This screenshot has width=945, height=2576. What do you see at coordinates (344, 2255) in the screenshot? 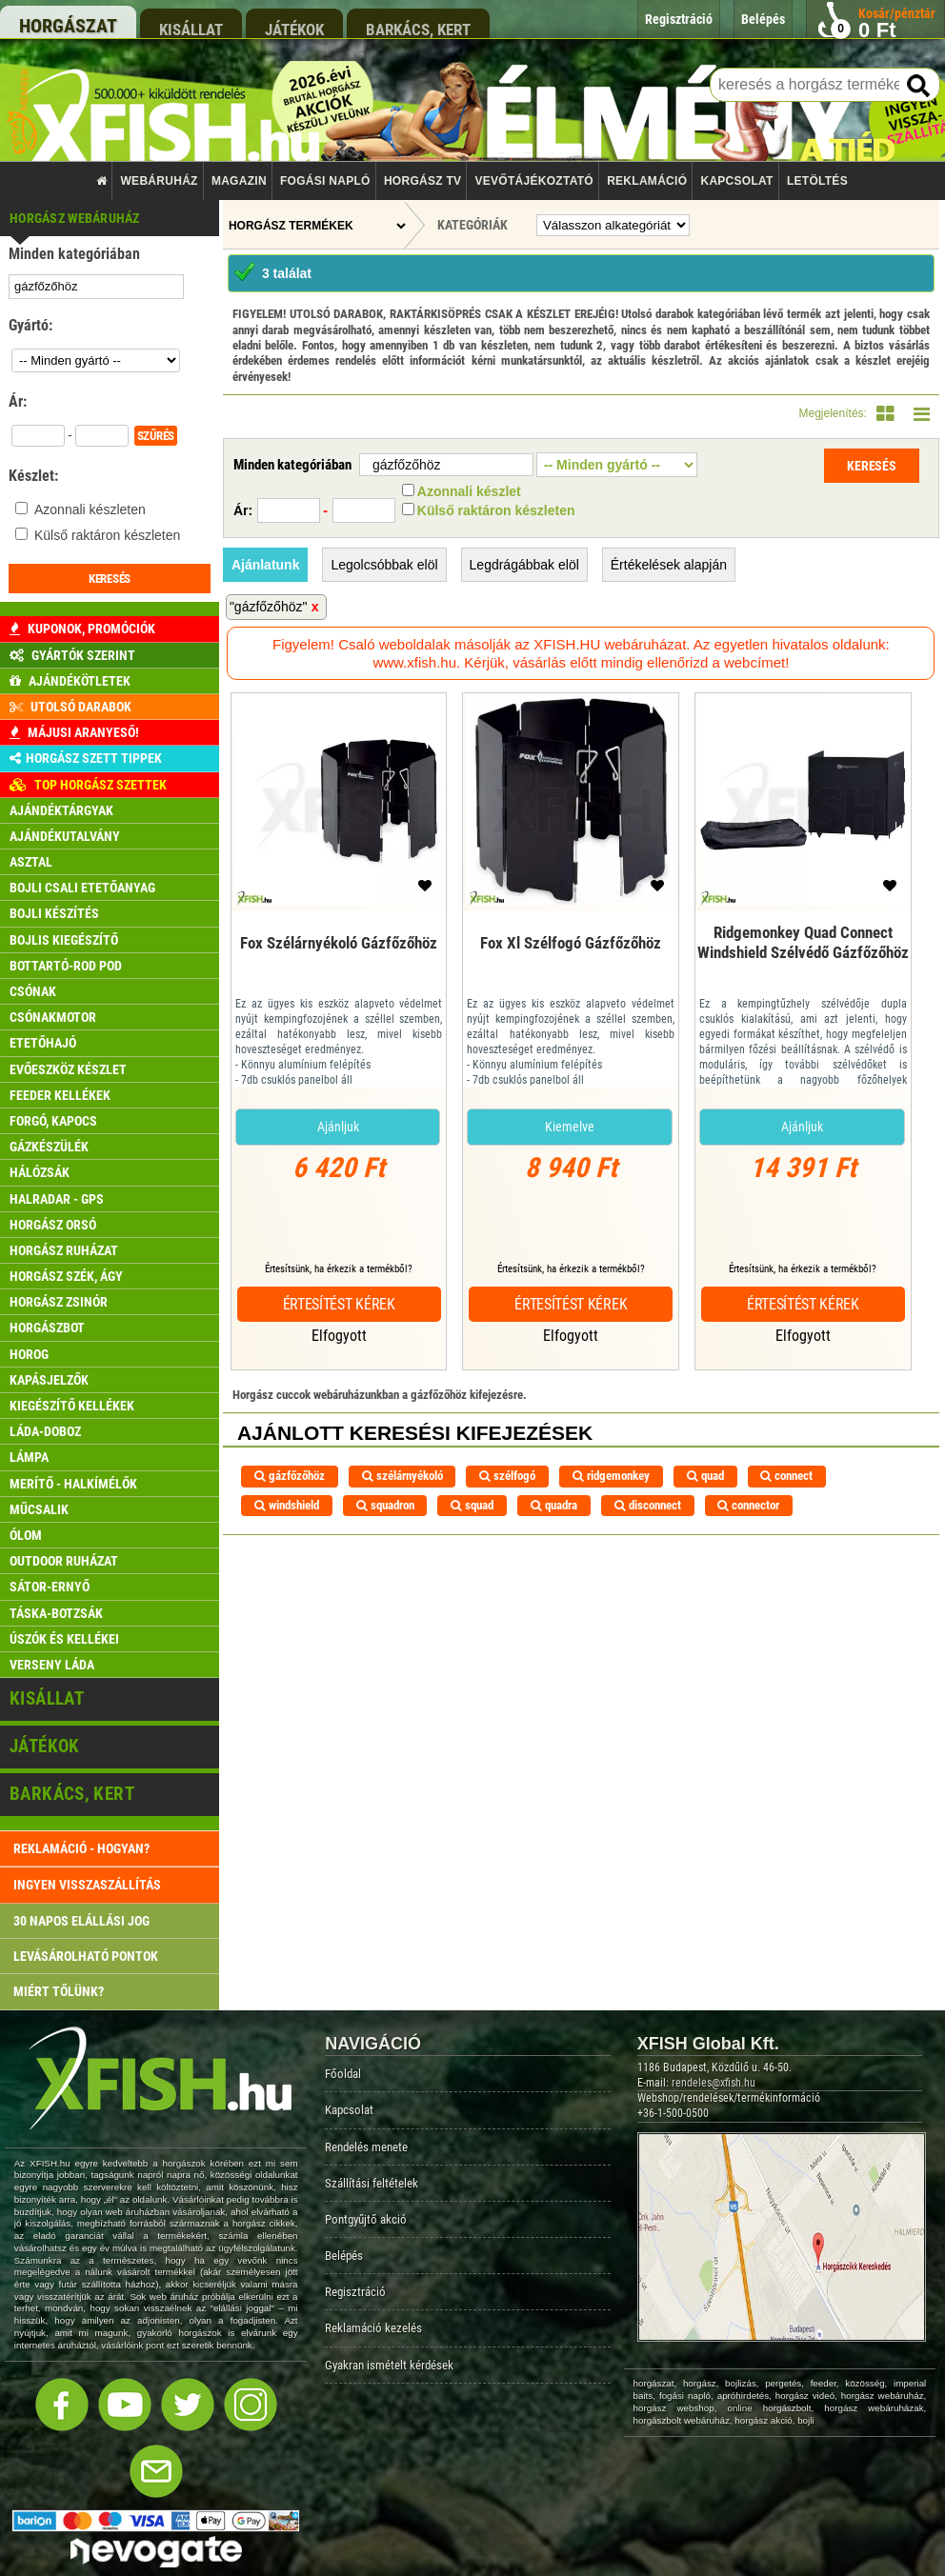
I see `Belépés` at bounding box center [344, 2255].